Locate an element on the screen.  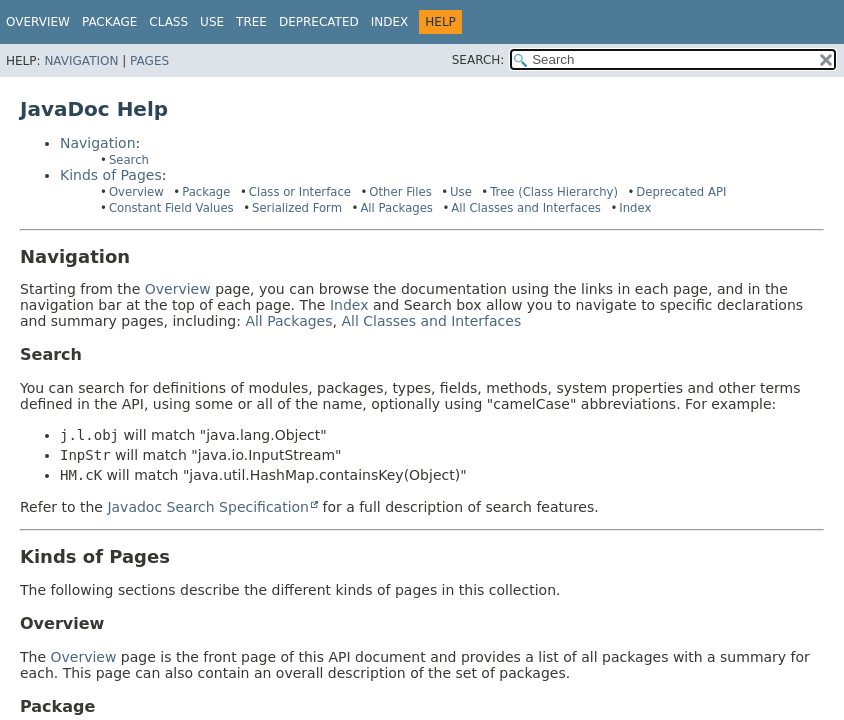
Deprecated API is located at coordinates (681, 192).